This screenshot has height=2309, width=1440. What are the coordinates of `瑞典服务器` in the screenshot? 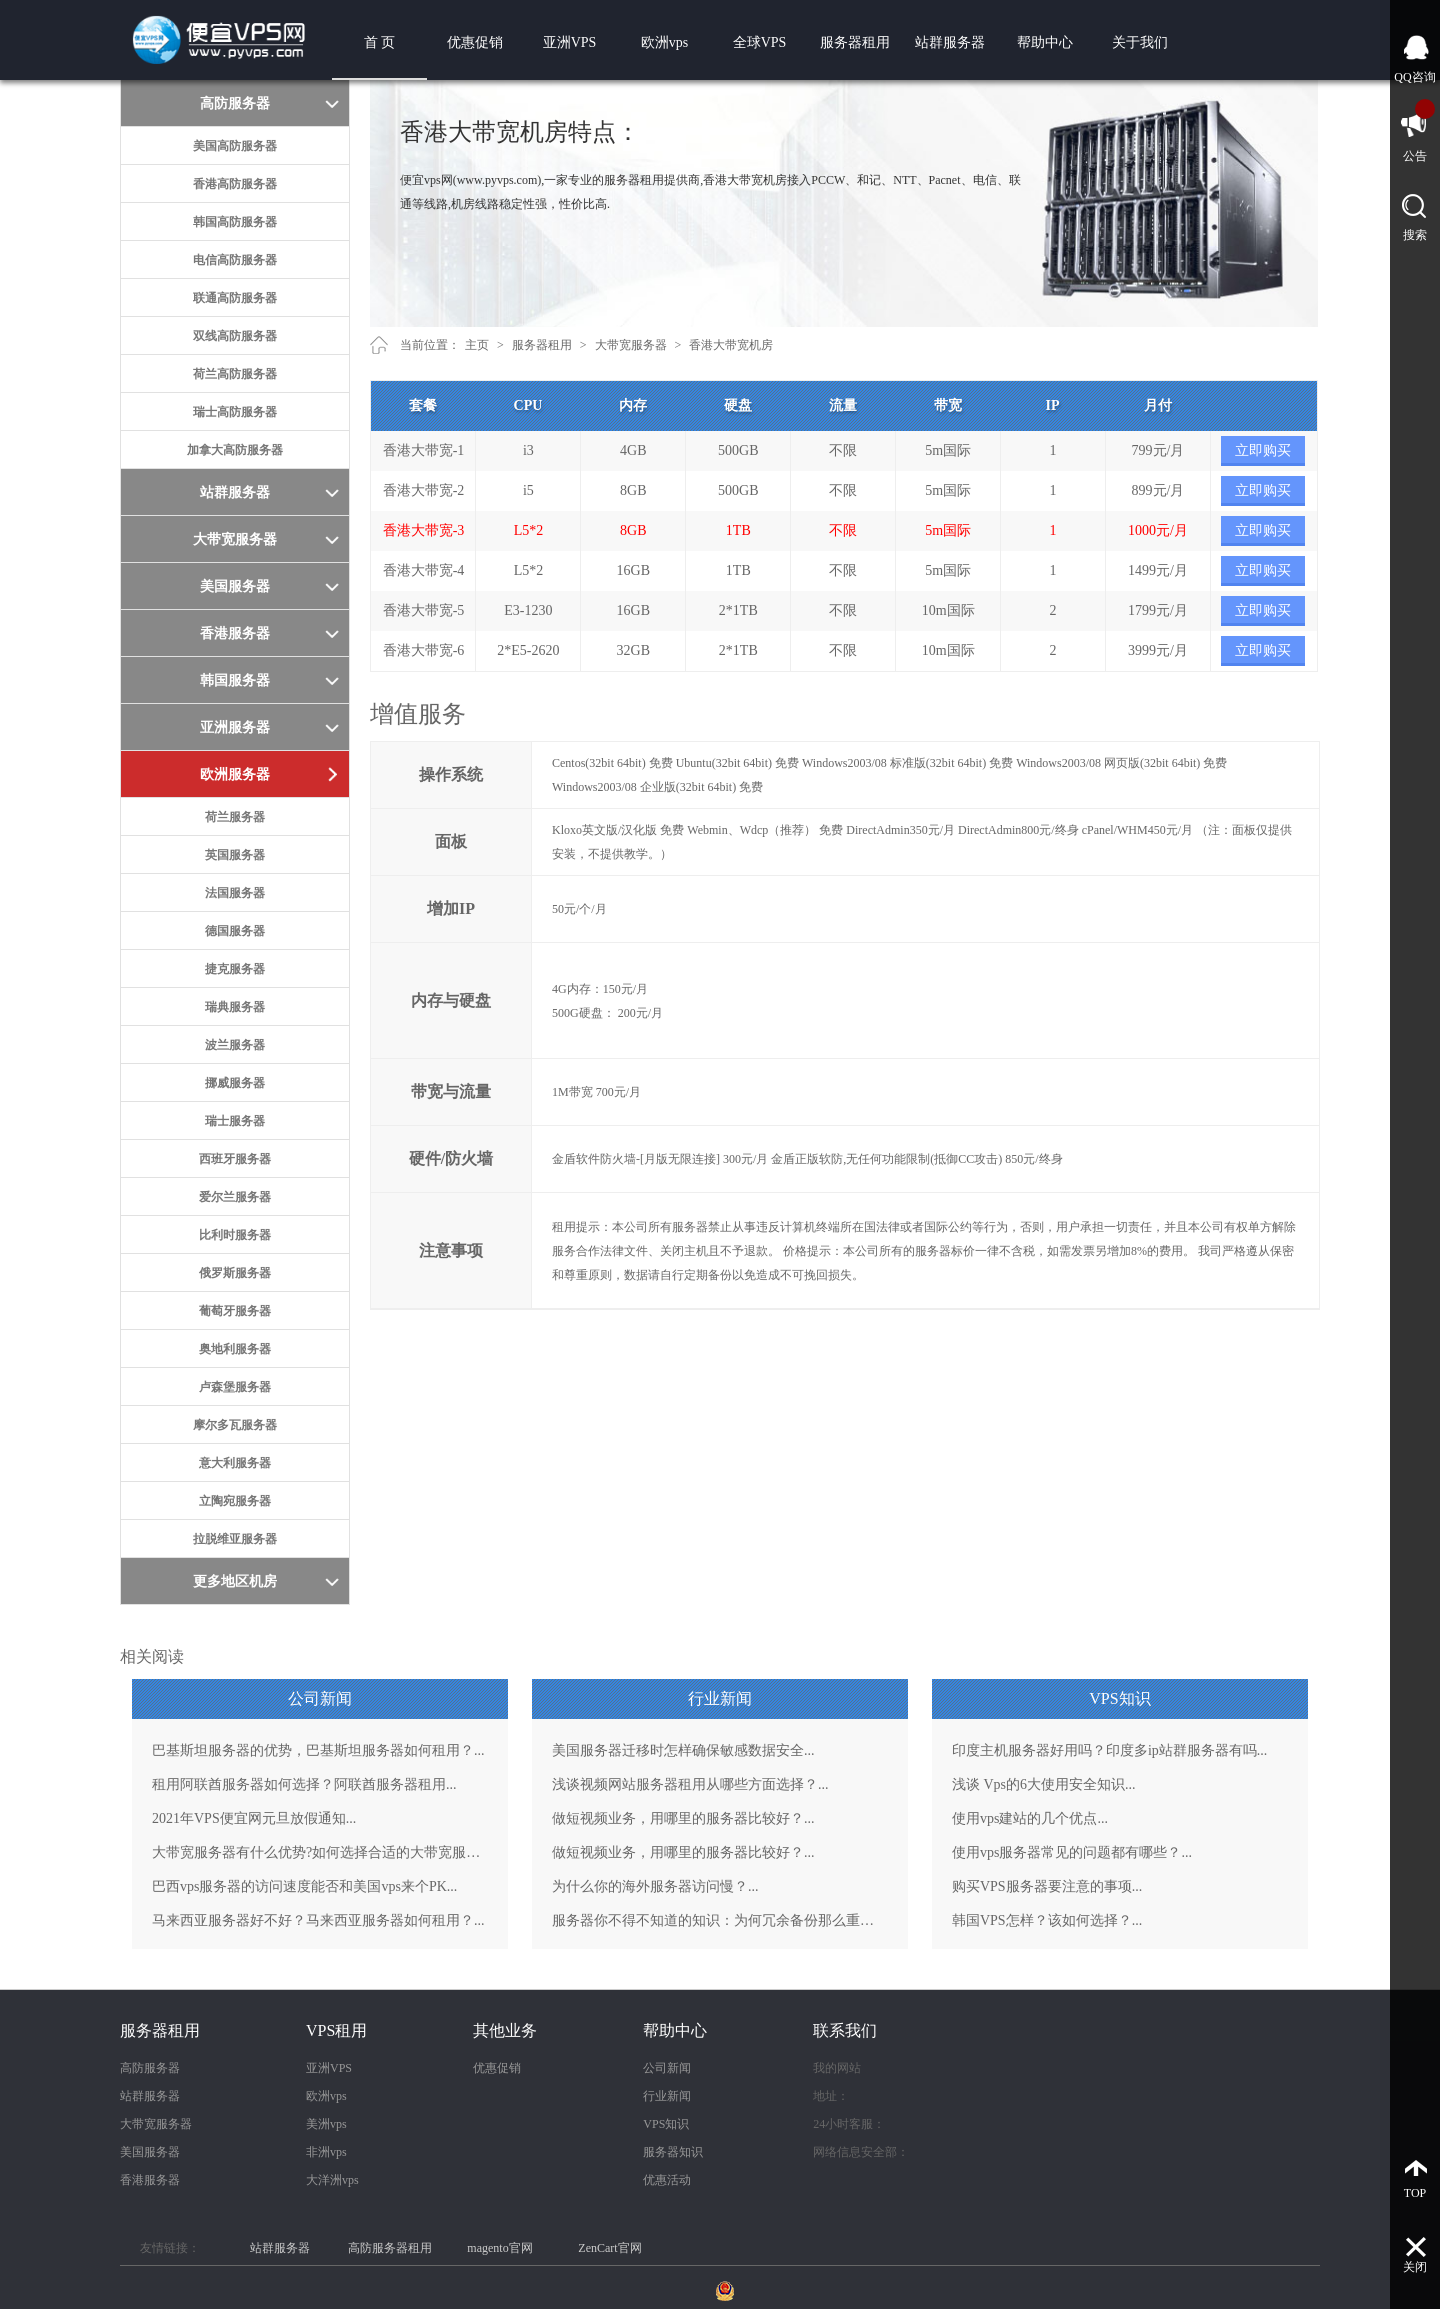 It's located at (235, 1007).